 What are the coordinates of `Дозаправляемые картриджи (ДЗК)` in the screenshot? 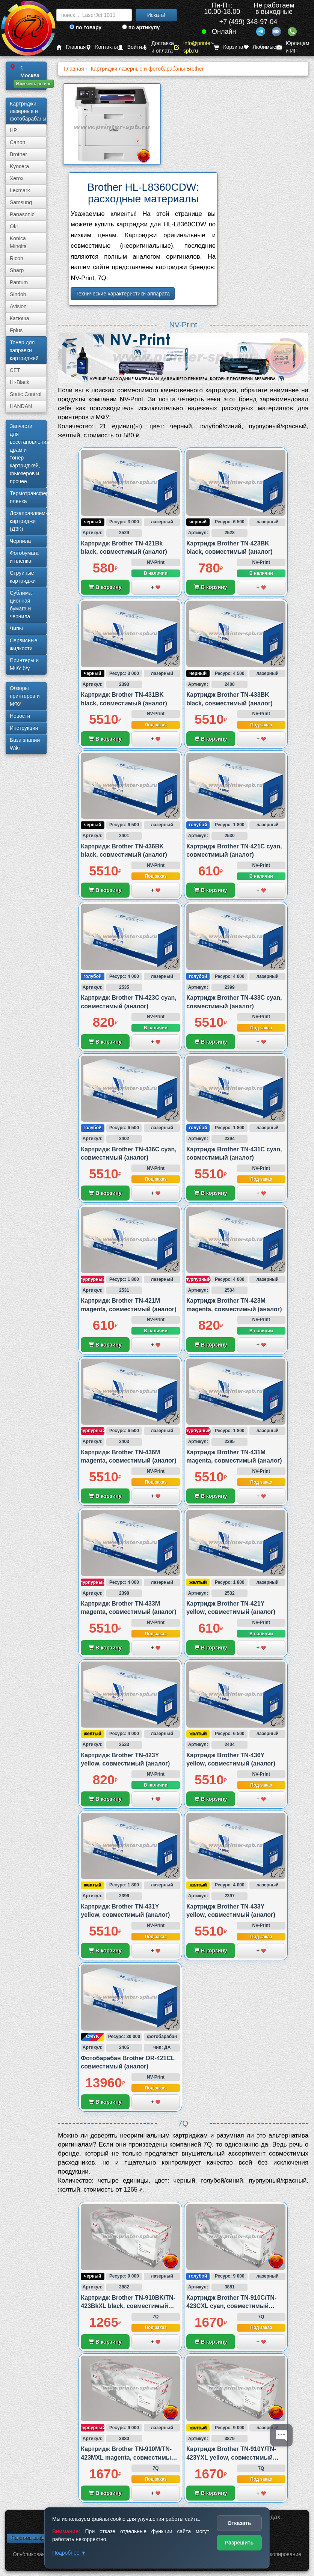 It's located at (28, 521).